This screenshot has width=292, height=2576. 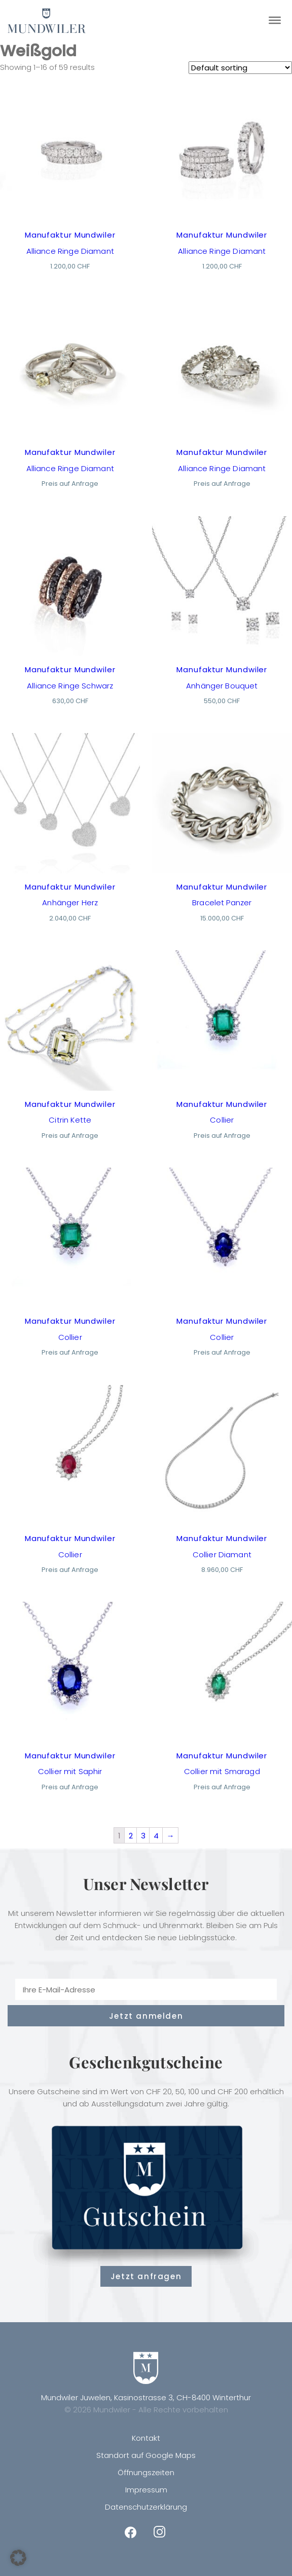 What do you see at coordinates (240, 67) in the screenshot?
I see `[Shop order]` at bounding box center [240, 67].